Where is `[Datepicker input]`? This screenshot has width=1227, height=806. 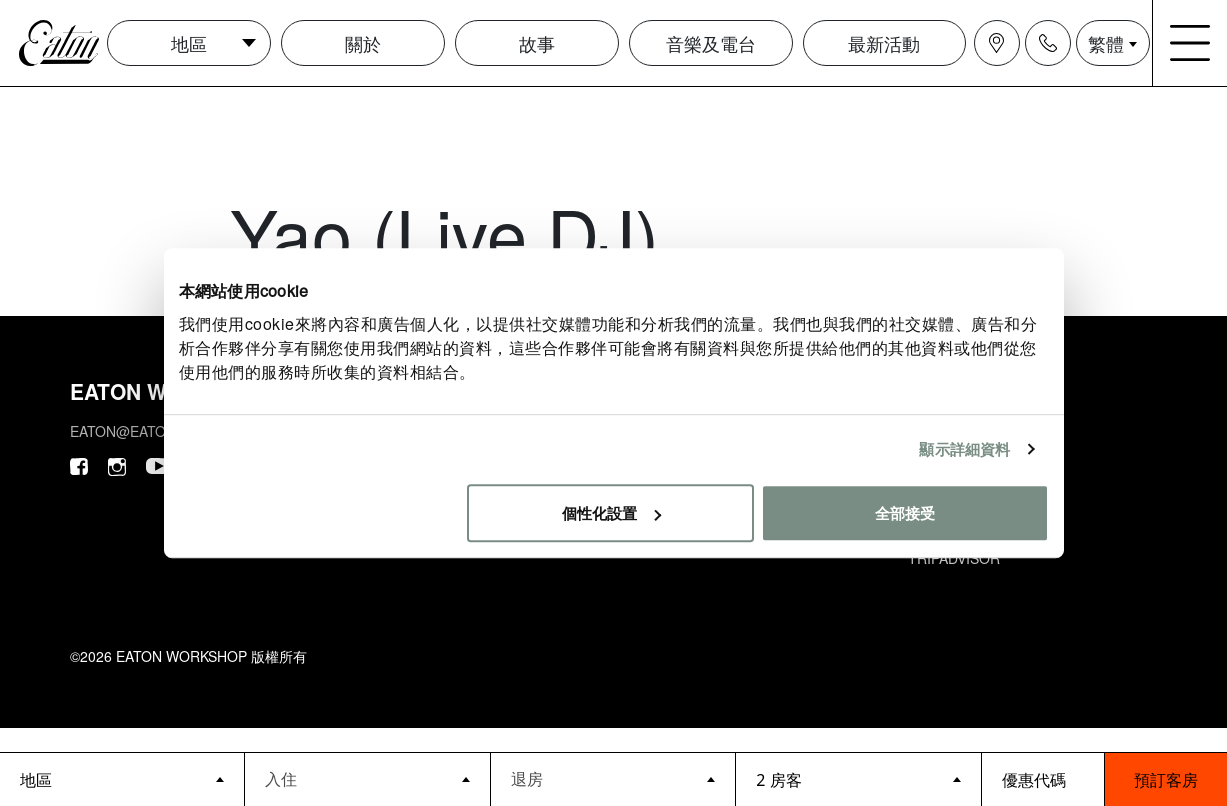
[Datepicker input] is located at coordinates (367, 778).